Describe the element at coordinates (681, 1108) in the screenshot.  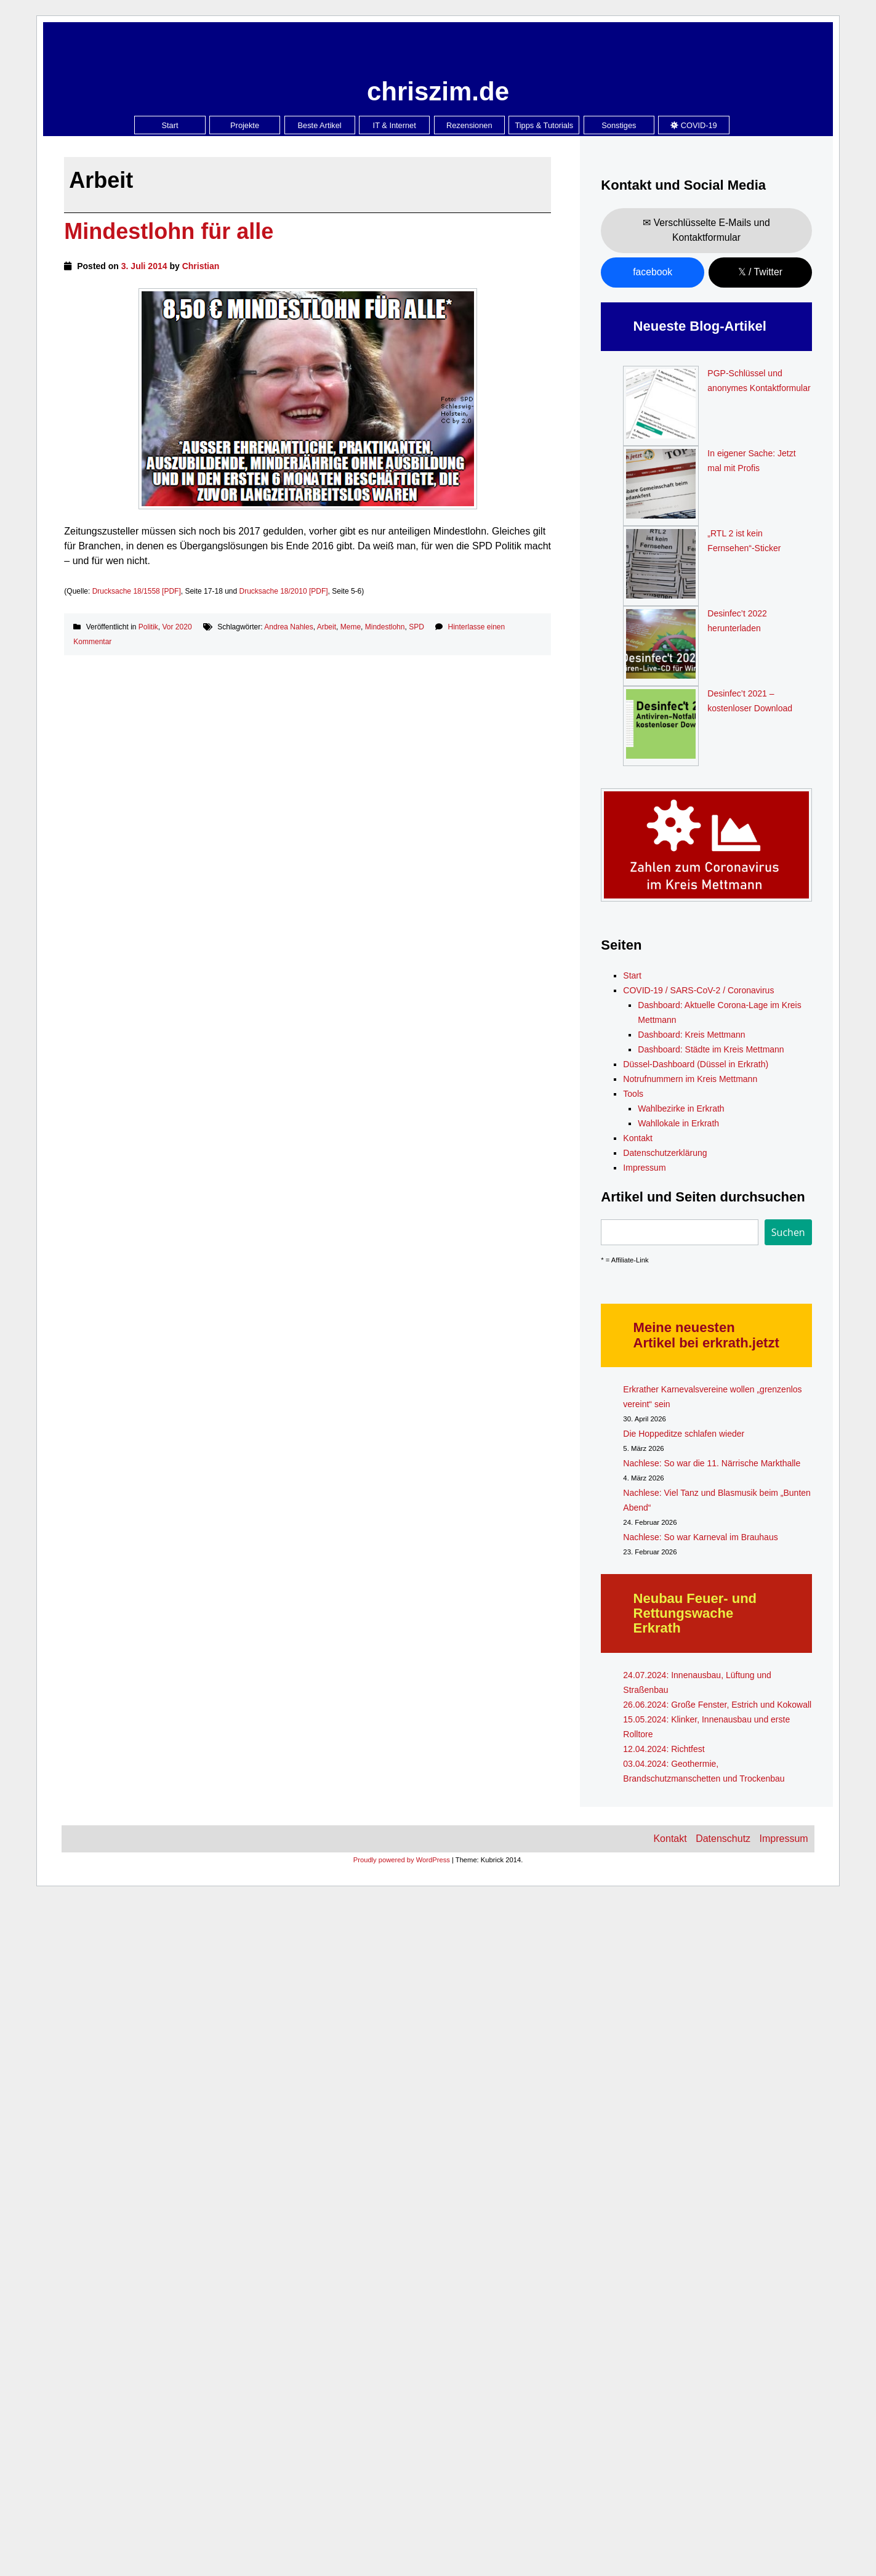
I see `Wahlbezirke in Erkrath` at that location.